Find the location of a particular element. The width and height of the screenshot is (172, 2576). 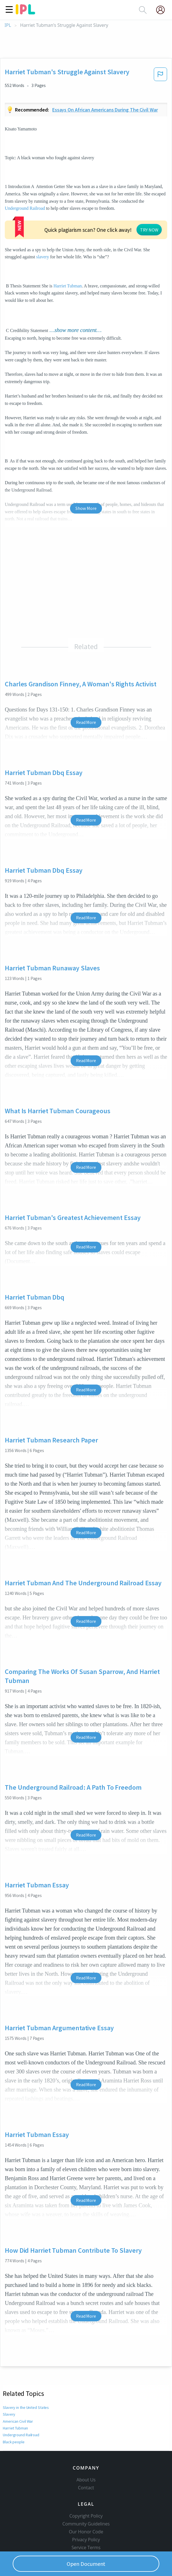

About Us is located at coordinates (86, 2480).